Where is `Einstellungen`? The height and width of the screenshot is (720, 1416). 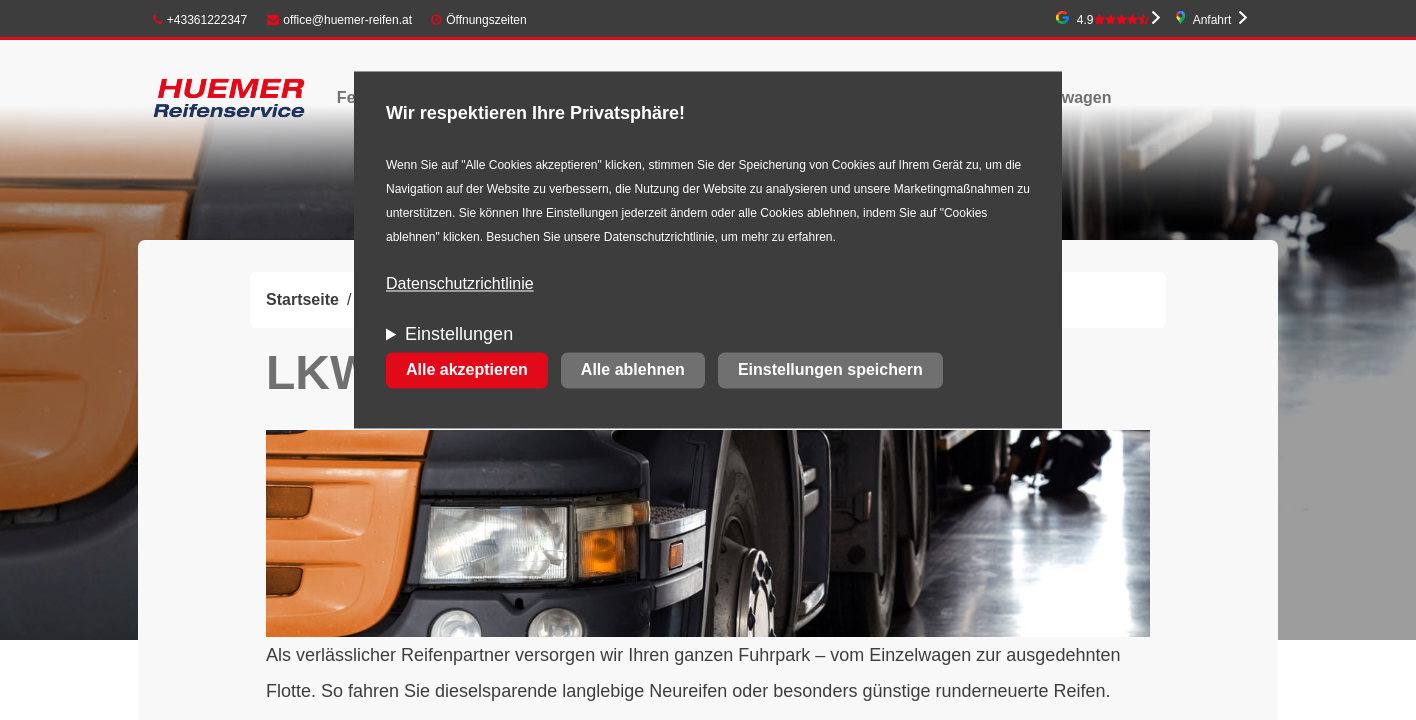
Einstellungen is located at coordinates (459, 335).